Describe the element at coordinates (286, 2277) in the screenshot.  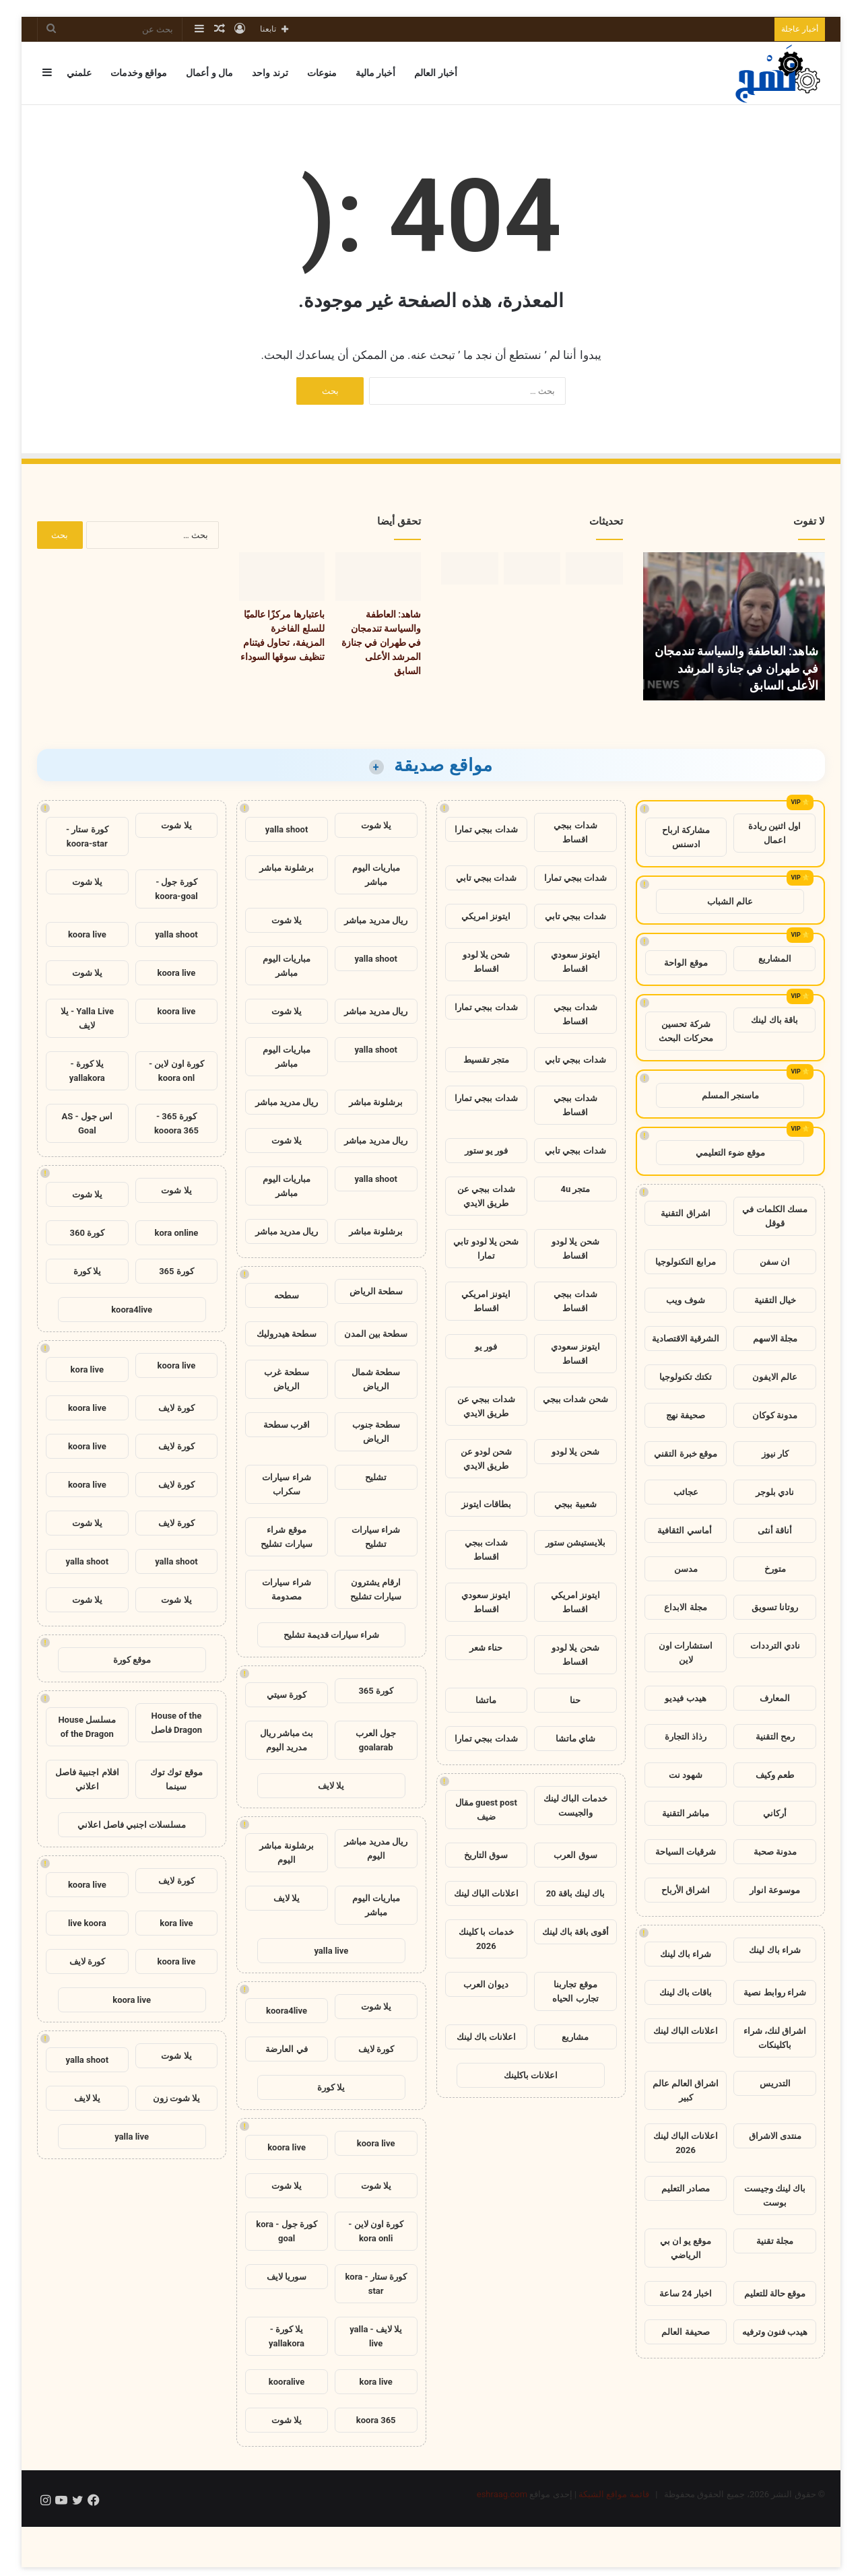
I see `سوريا لايف` at that location.